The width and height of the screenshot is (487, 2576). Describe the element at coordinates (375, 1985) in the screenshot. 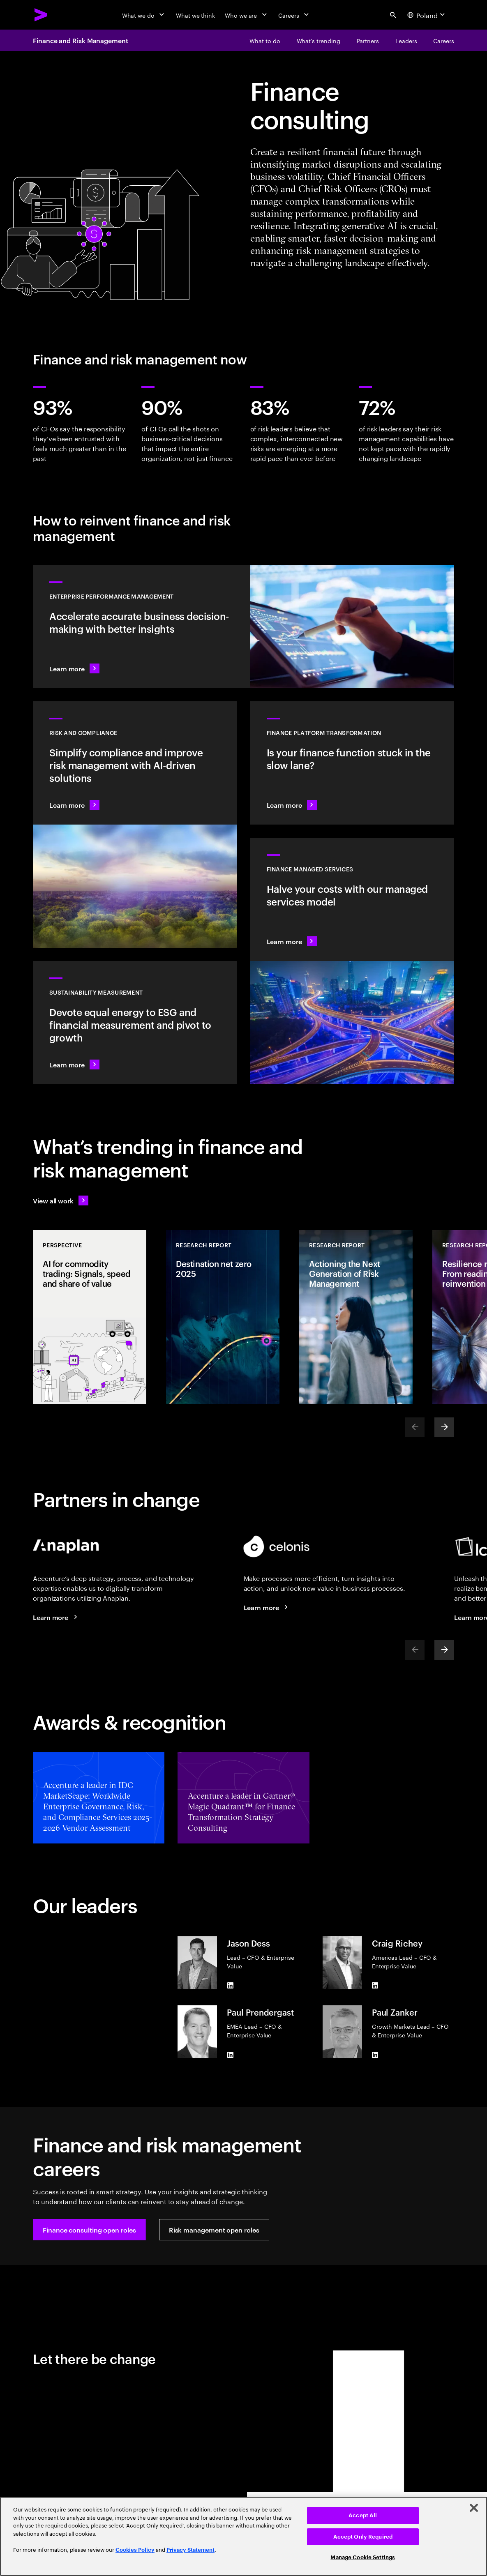

I see `[LinkedIn of Craig Richey]` at that location.